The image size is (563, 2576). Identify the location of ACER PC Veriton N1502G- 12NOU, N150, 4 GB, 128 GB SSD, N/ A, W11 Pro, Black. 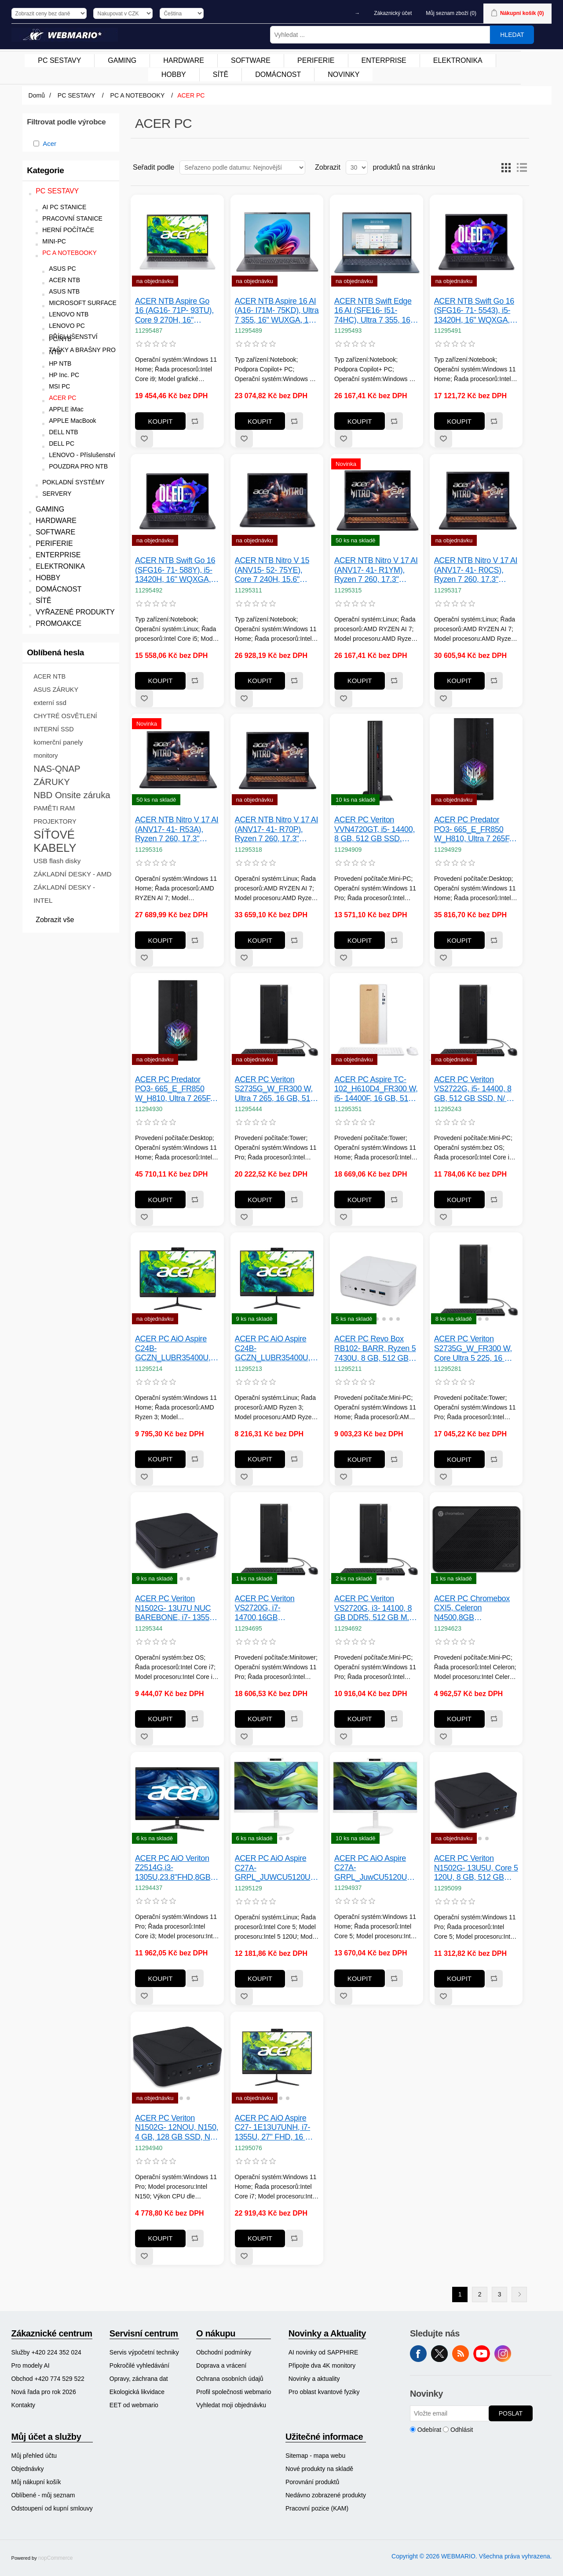
(176, 2128).